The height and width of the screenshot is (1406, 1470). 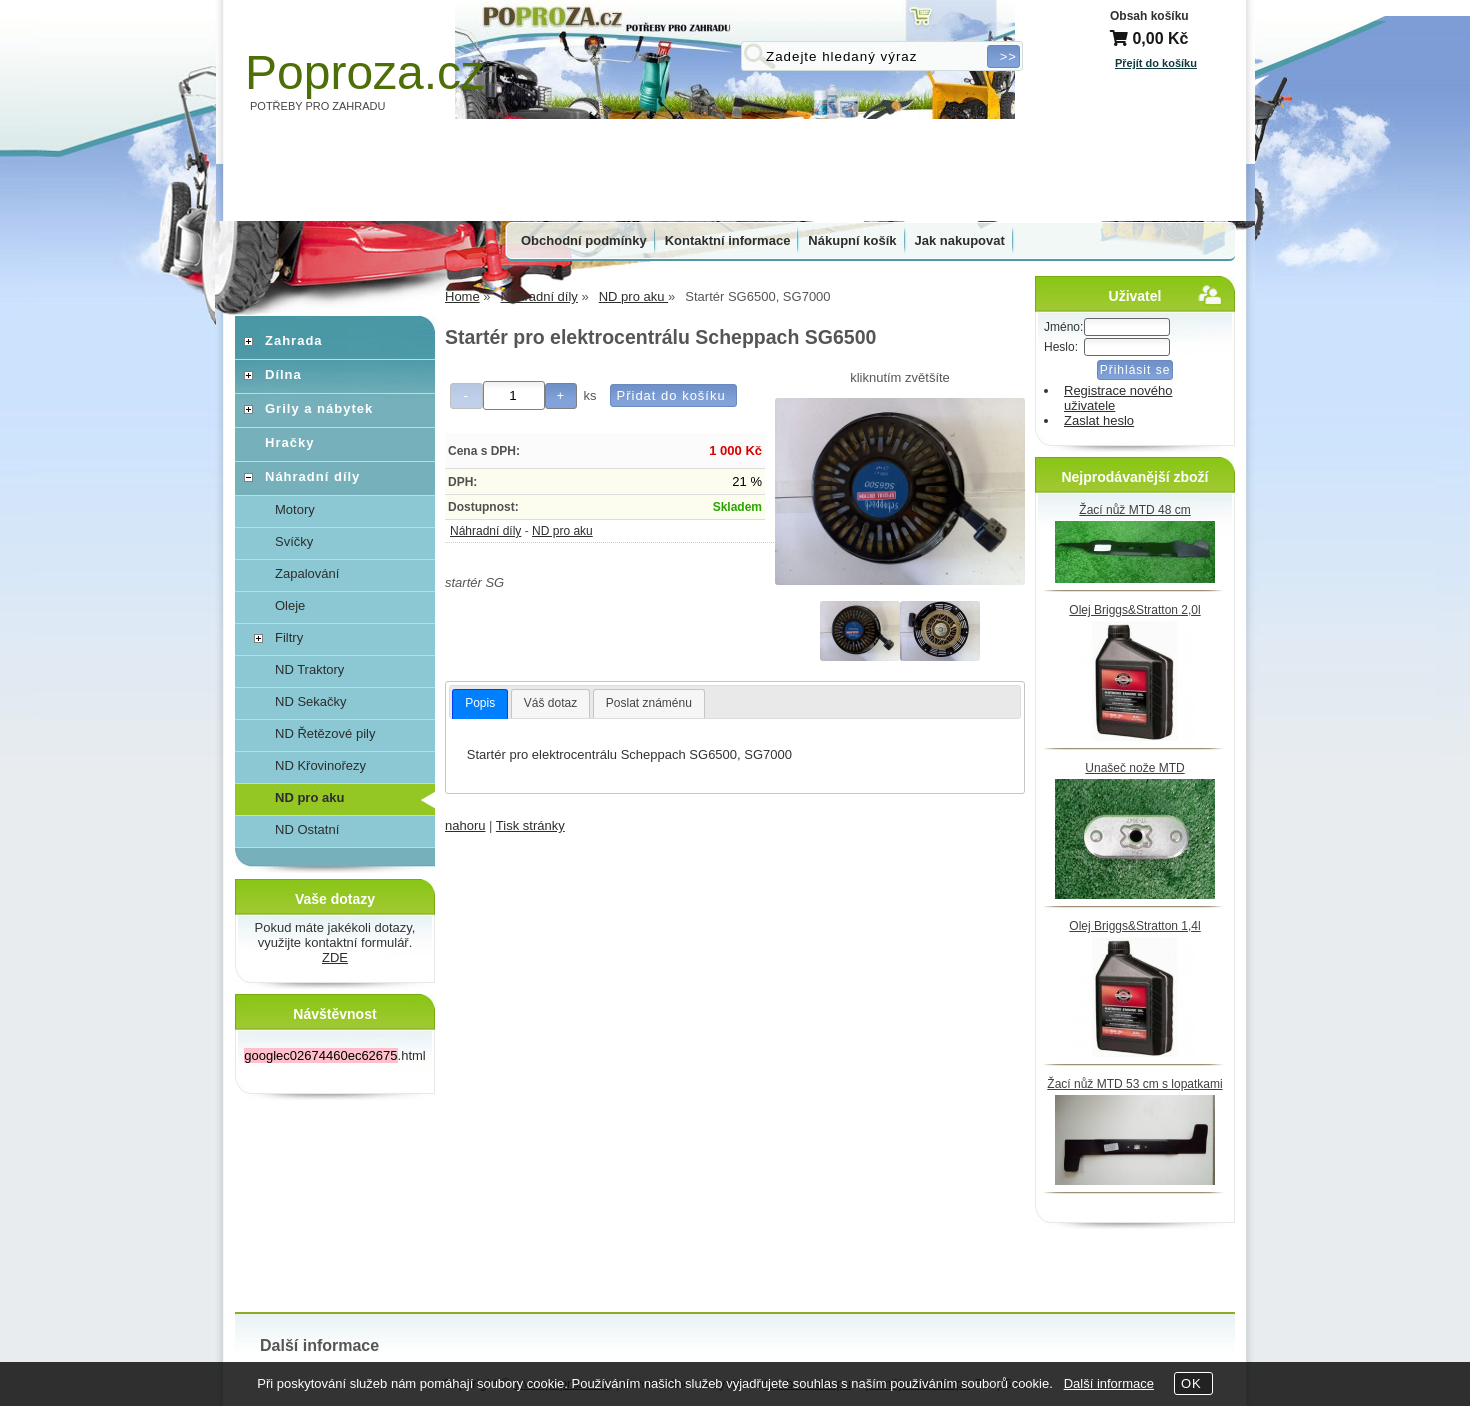 What do you see at coordinates (335, 957) in the screenshot?
I see `ZDE` at bounding box center [335, 957].